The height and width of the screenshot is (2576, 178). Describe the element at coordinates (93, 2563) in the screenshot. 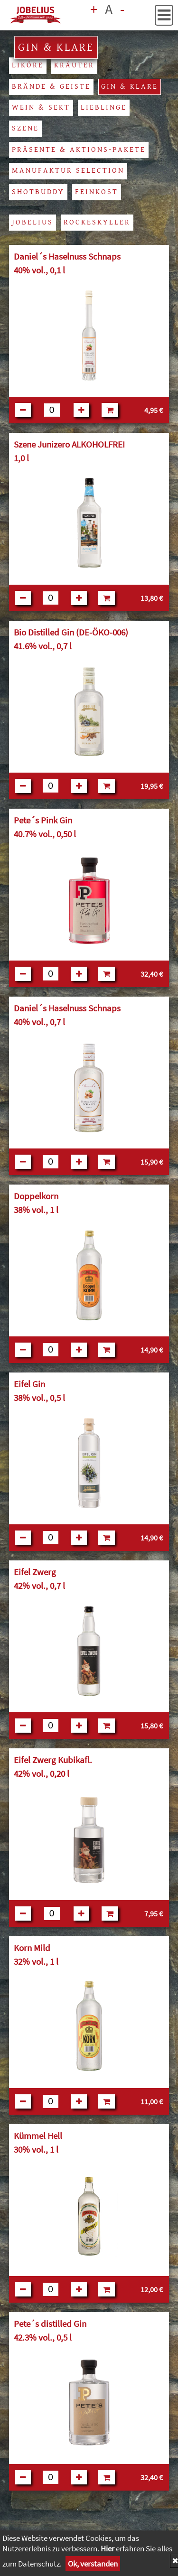

I see `Ok, verstanden` at that location.